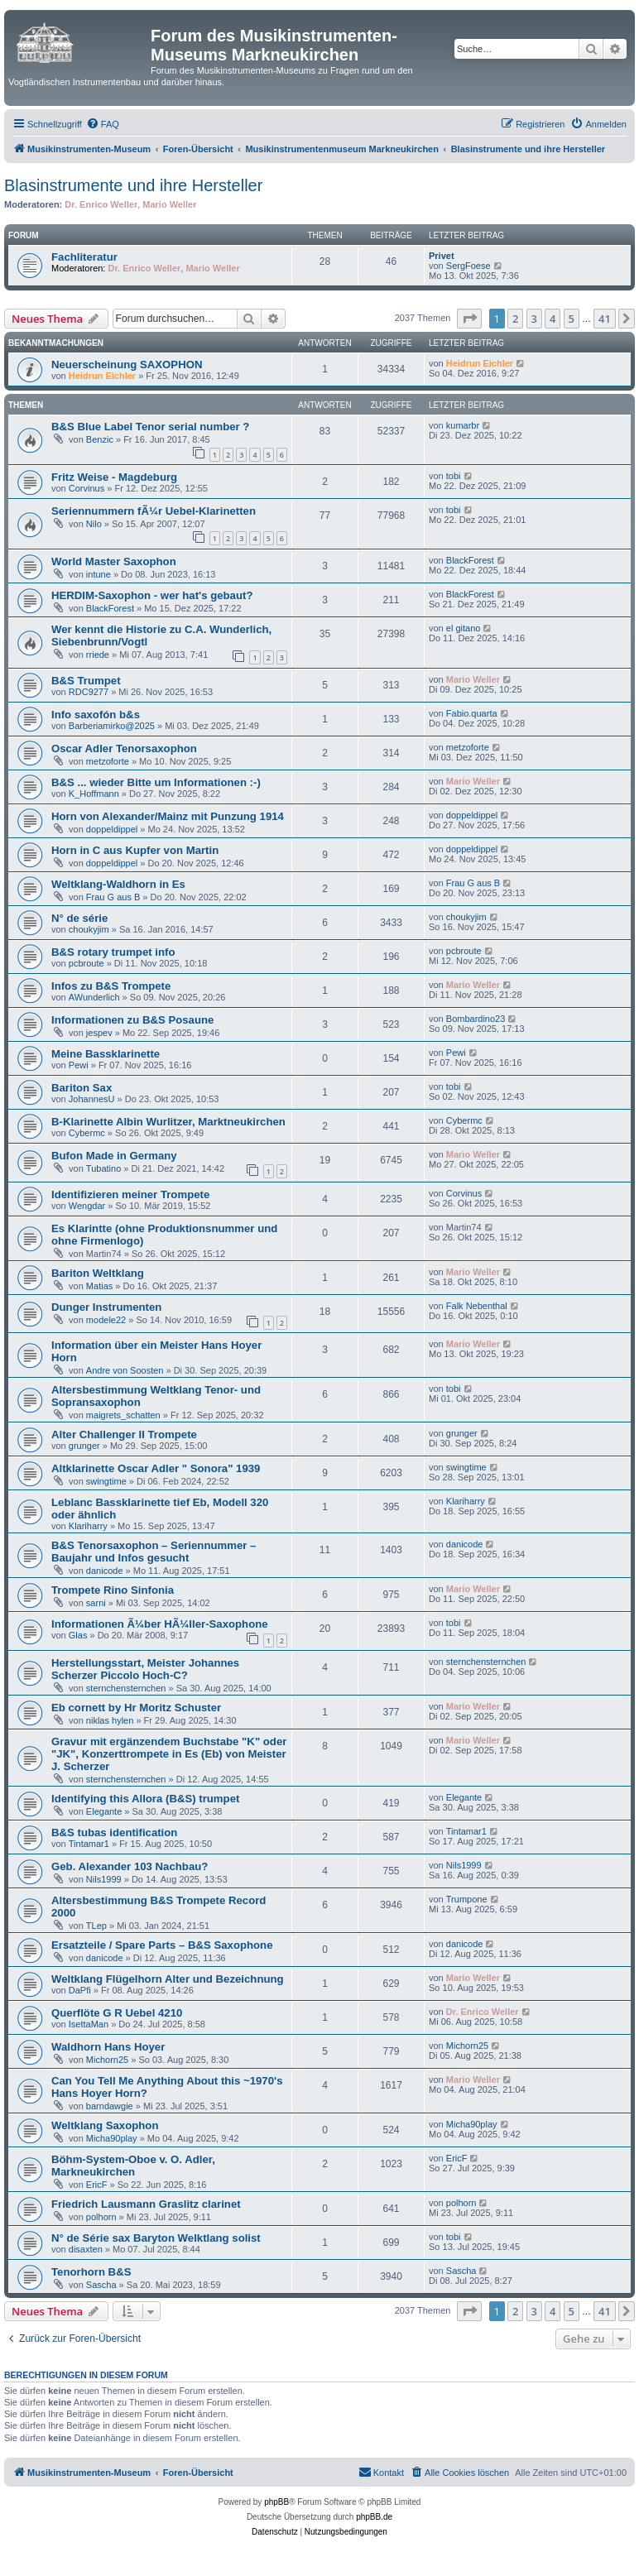  What do you see at coordinates (469, 319) in the screenshot?
I see `[button]` at bounding box center [469, 319].